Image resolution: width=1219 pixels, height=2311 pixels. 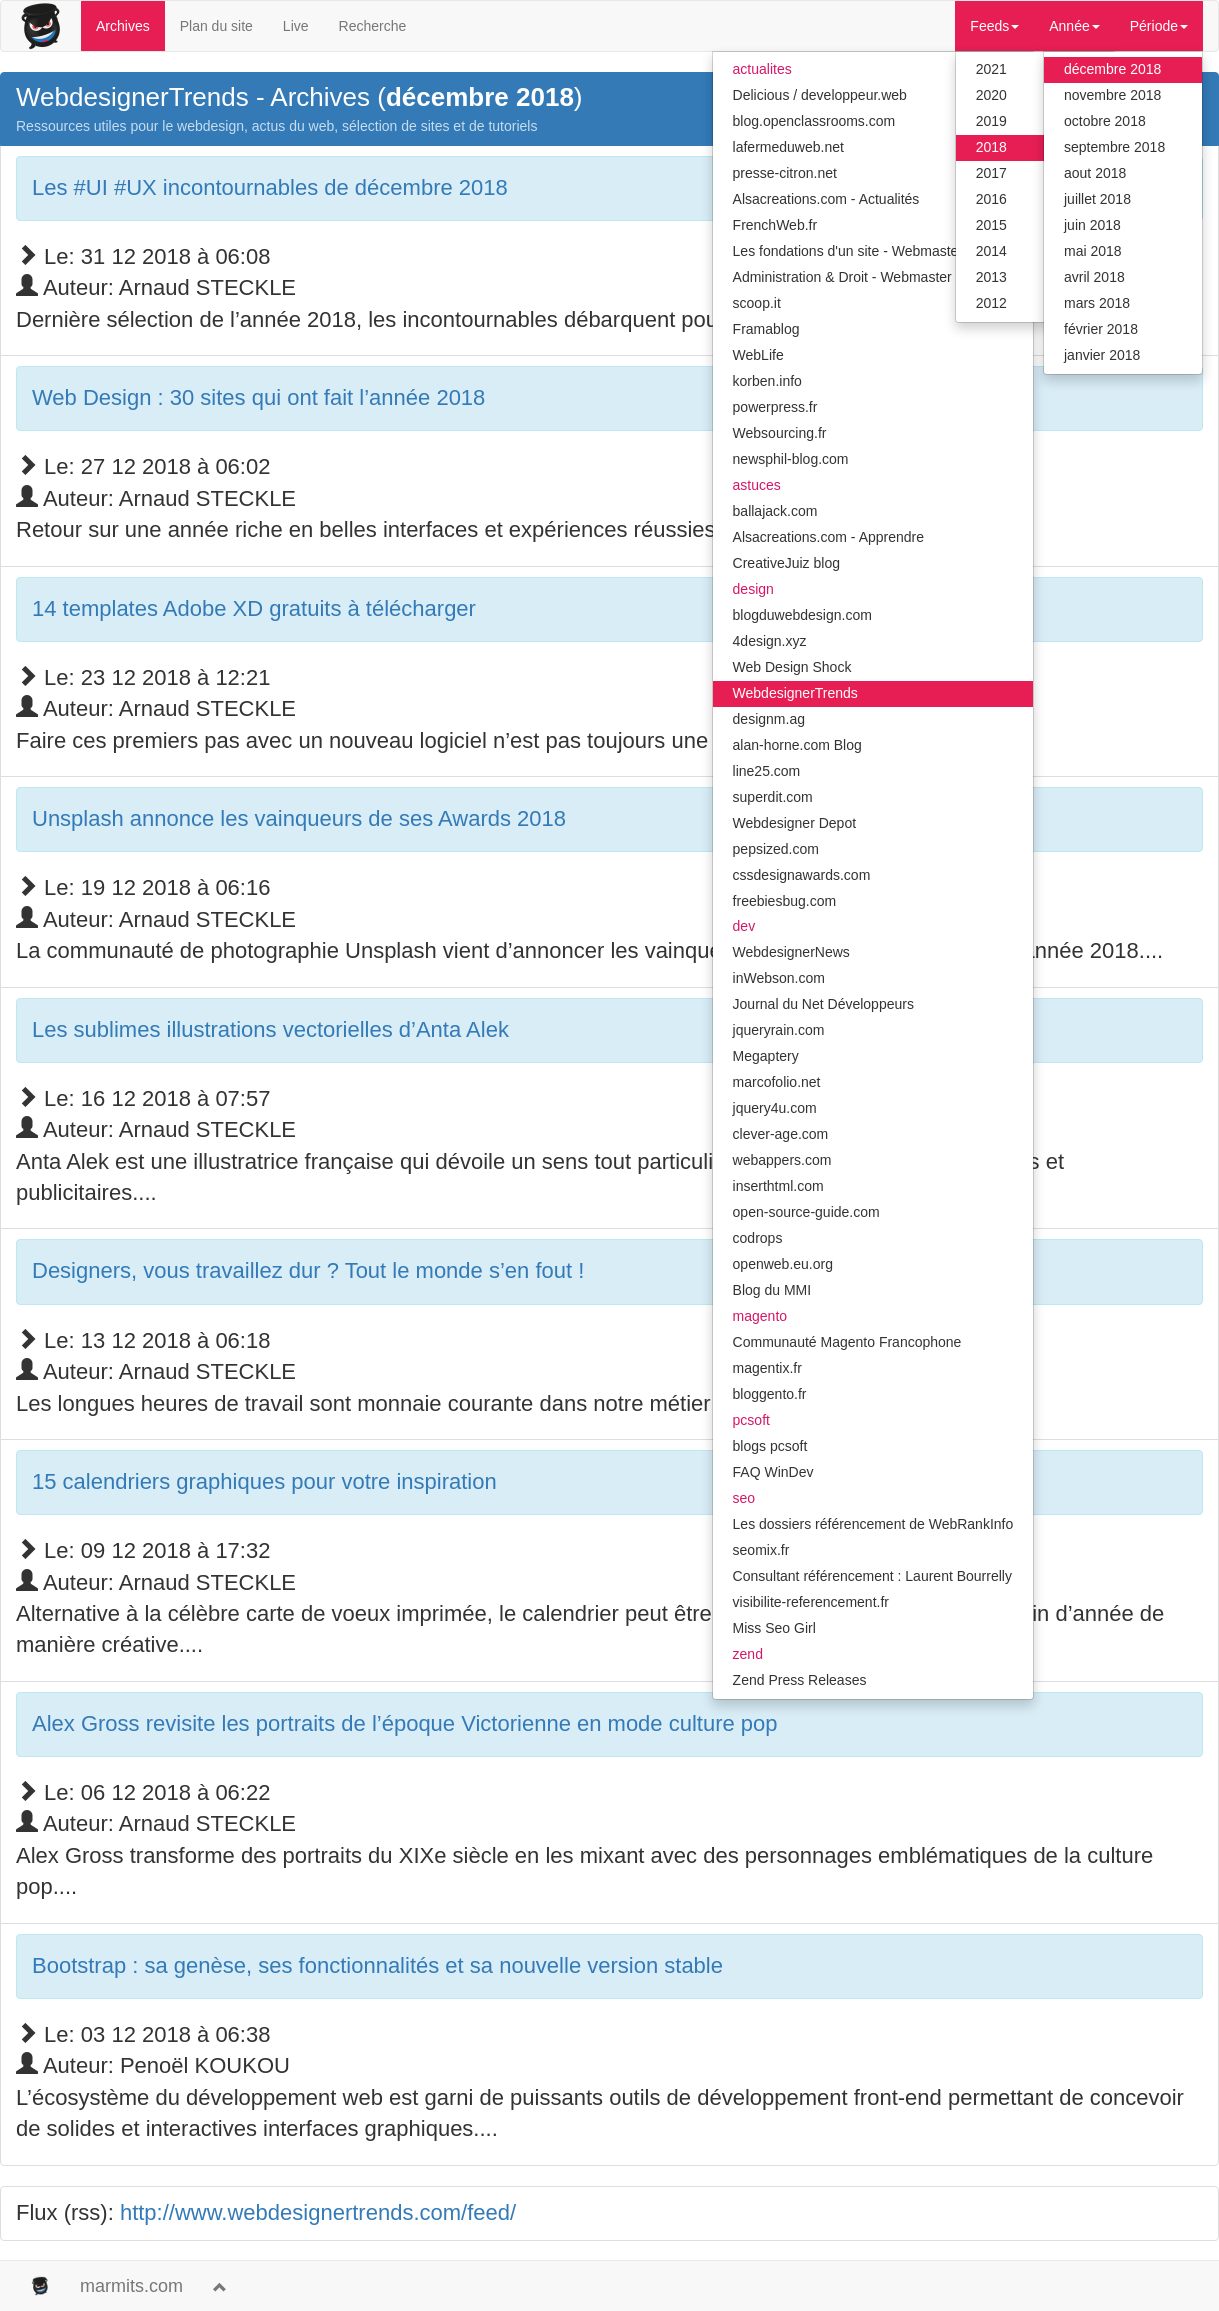 I want to click on blogs pcsoft, so click(x=770, y=1446).